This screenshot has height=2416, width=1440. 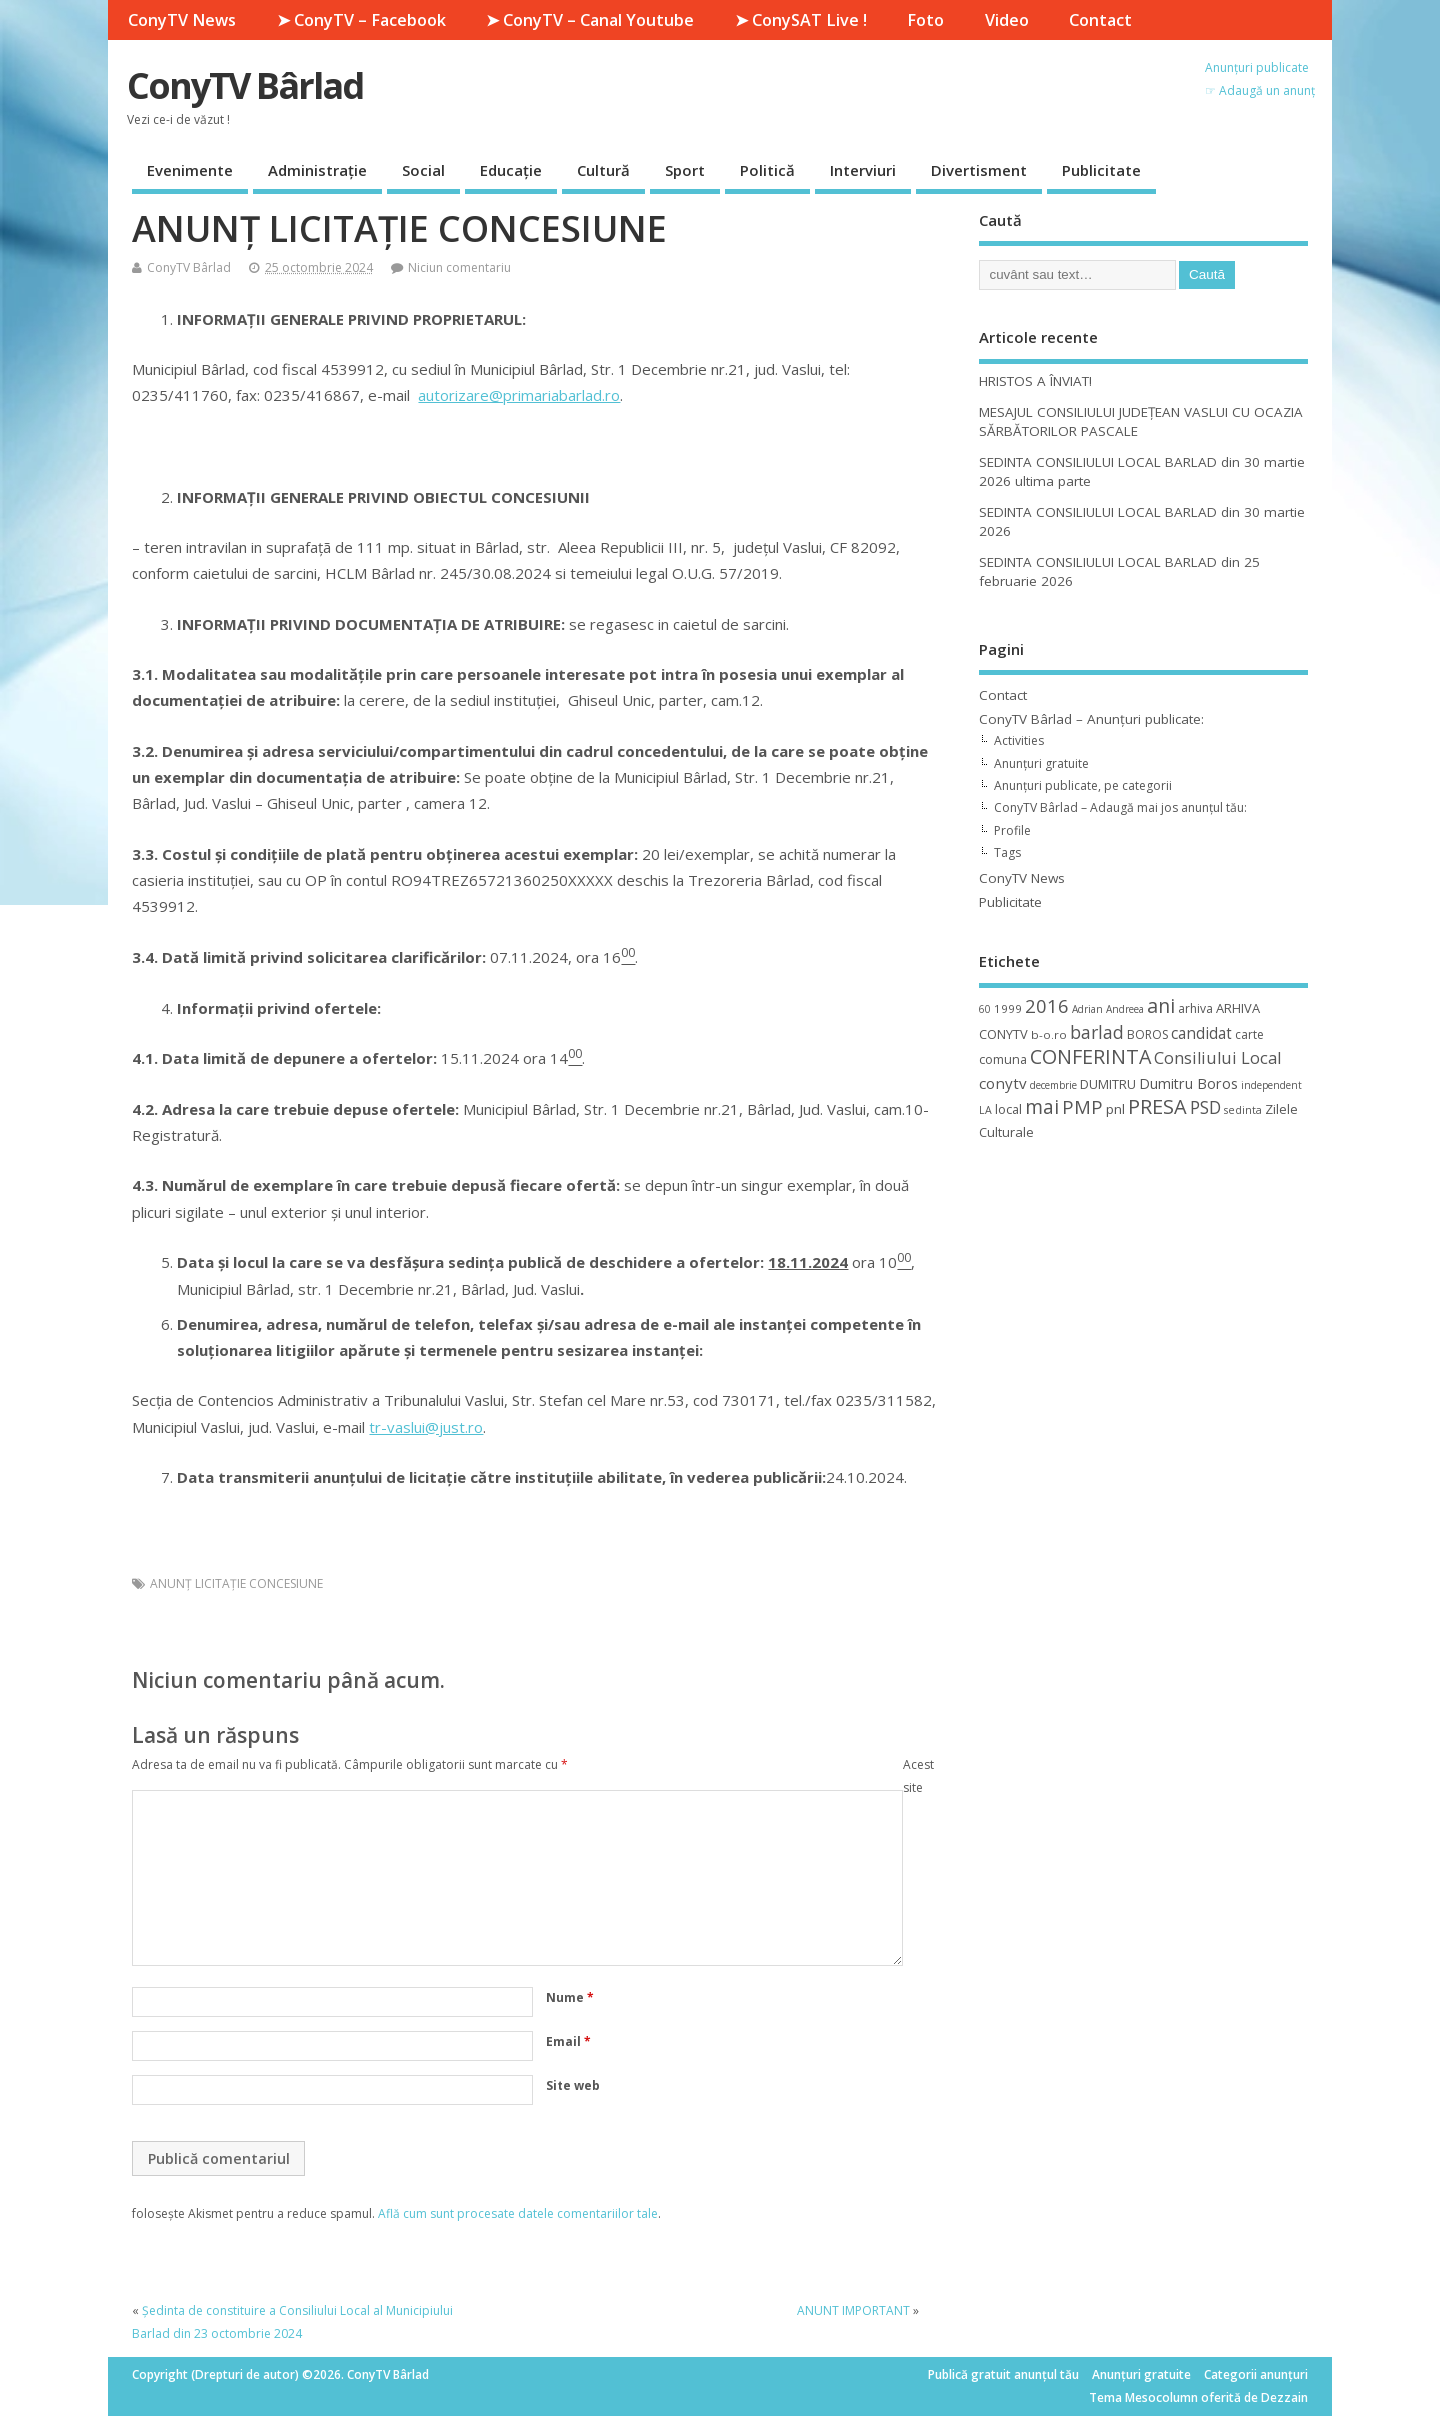 I want to click on tr-vaslui@just.ro, so click(x=426, y=1427).